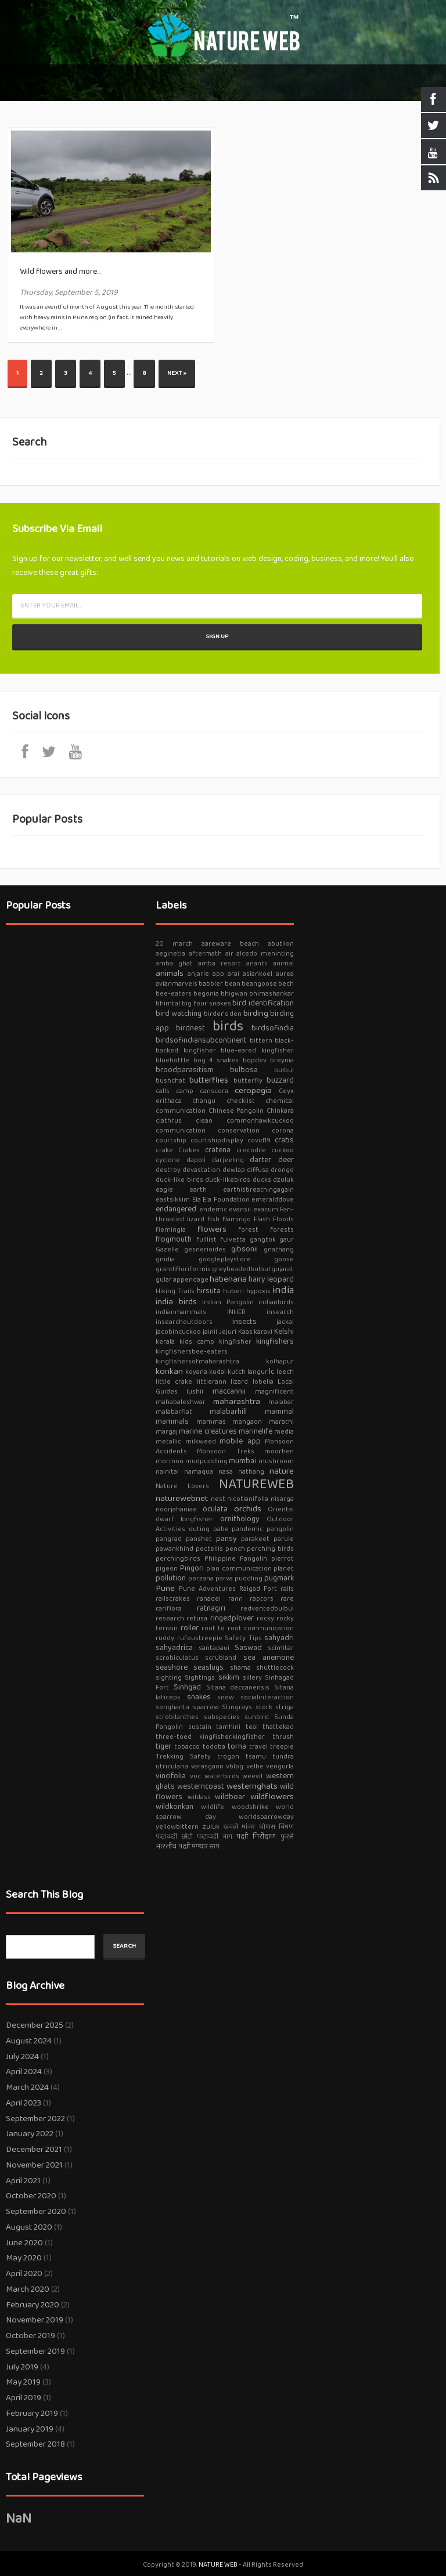  What do you see at coordinates (167, 1568) in the screenshot?
I see `pigeon` at bounding box center [167, 1568].